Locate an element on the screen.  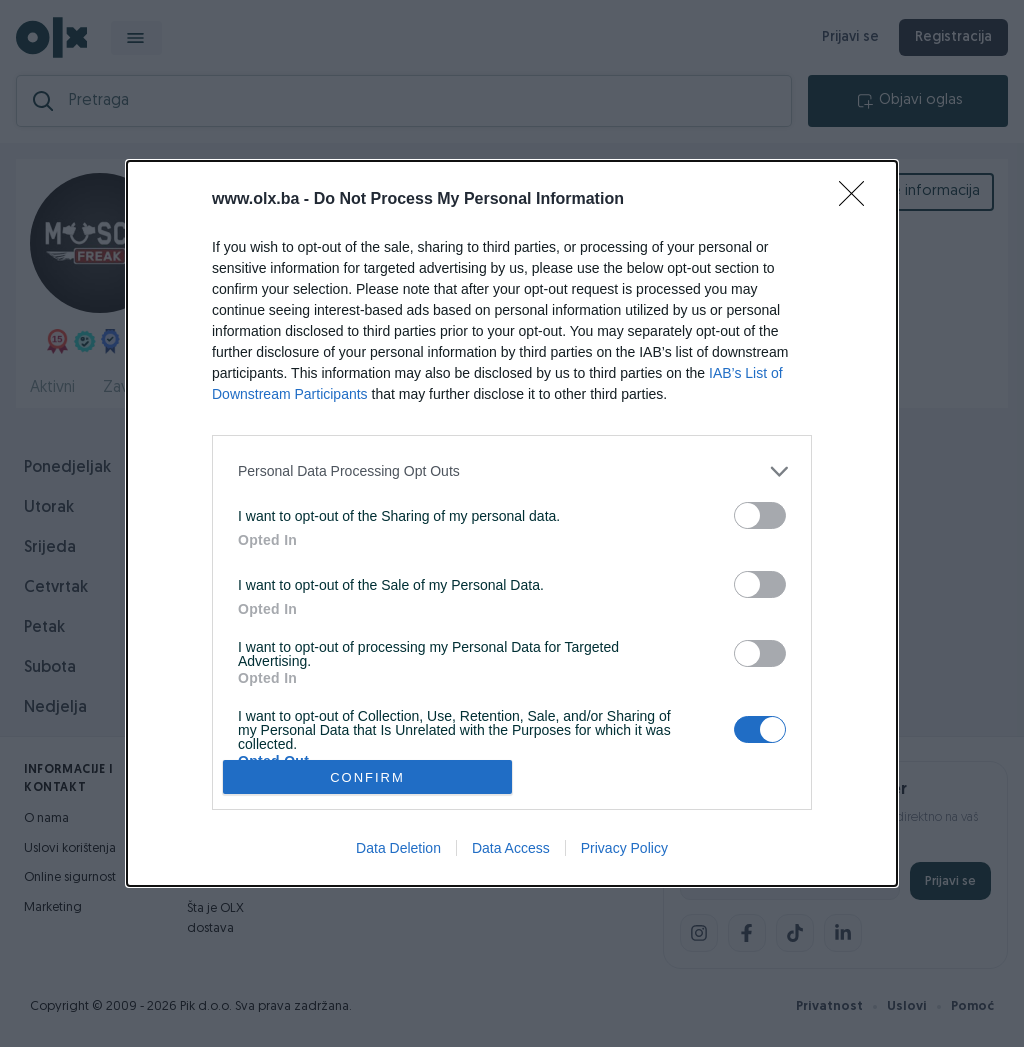
Data Deletion is located at coordinates (398, 848).